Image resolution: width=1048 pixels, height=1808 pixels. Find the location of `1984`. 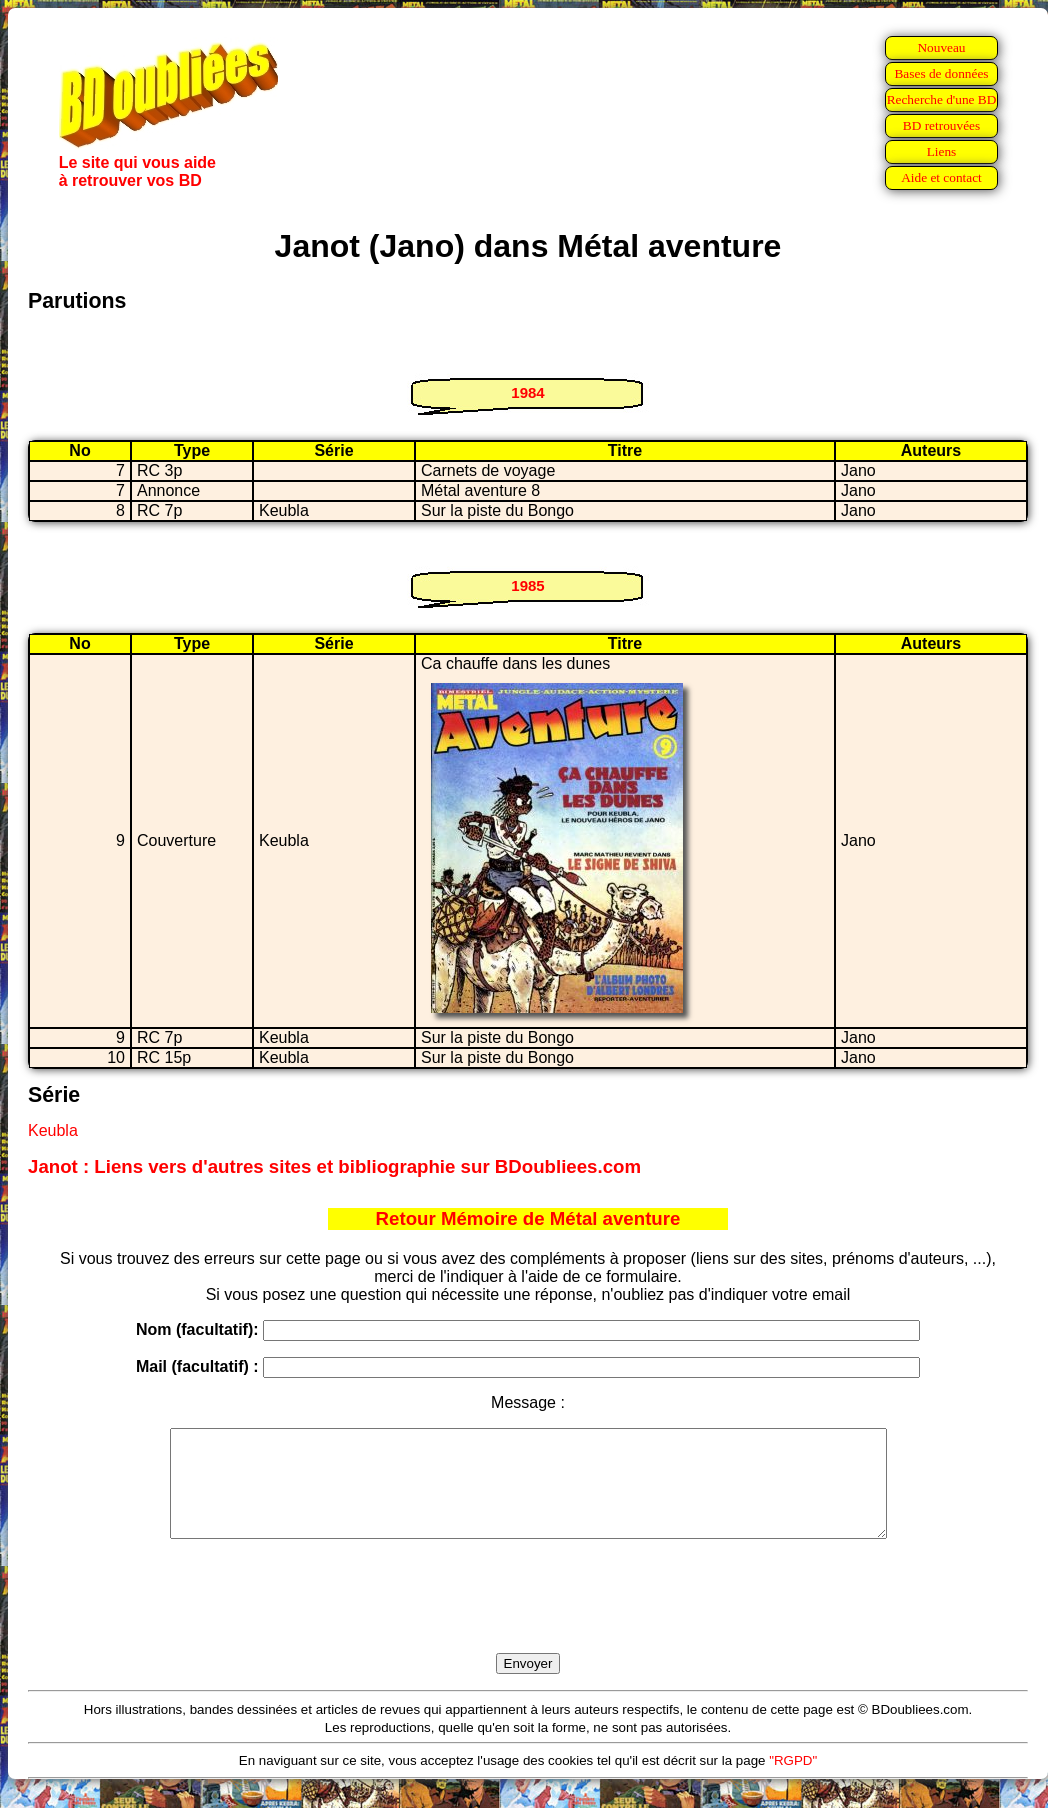

1984 is located at coordinates (527, 392).